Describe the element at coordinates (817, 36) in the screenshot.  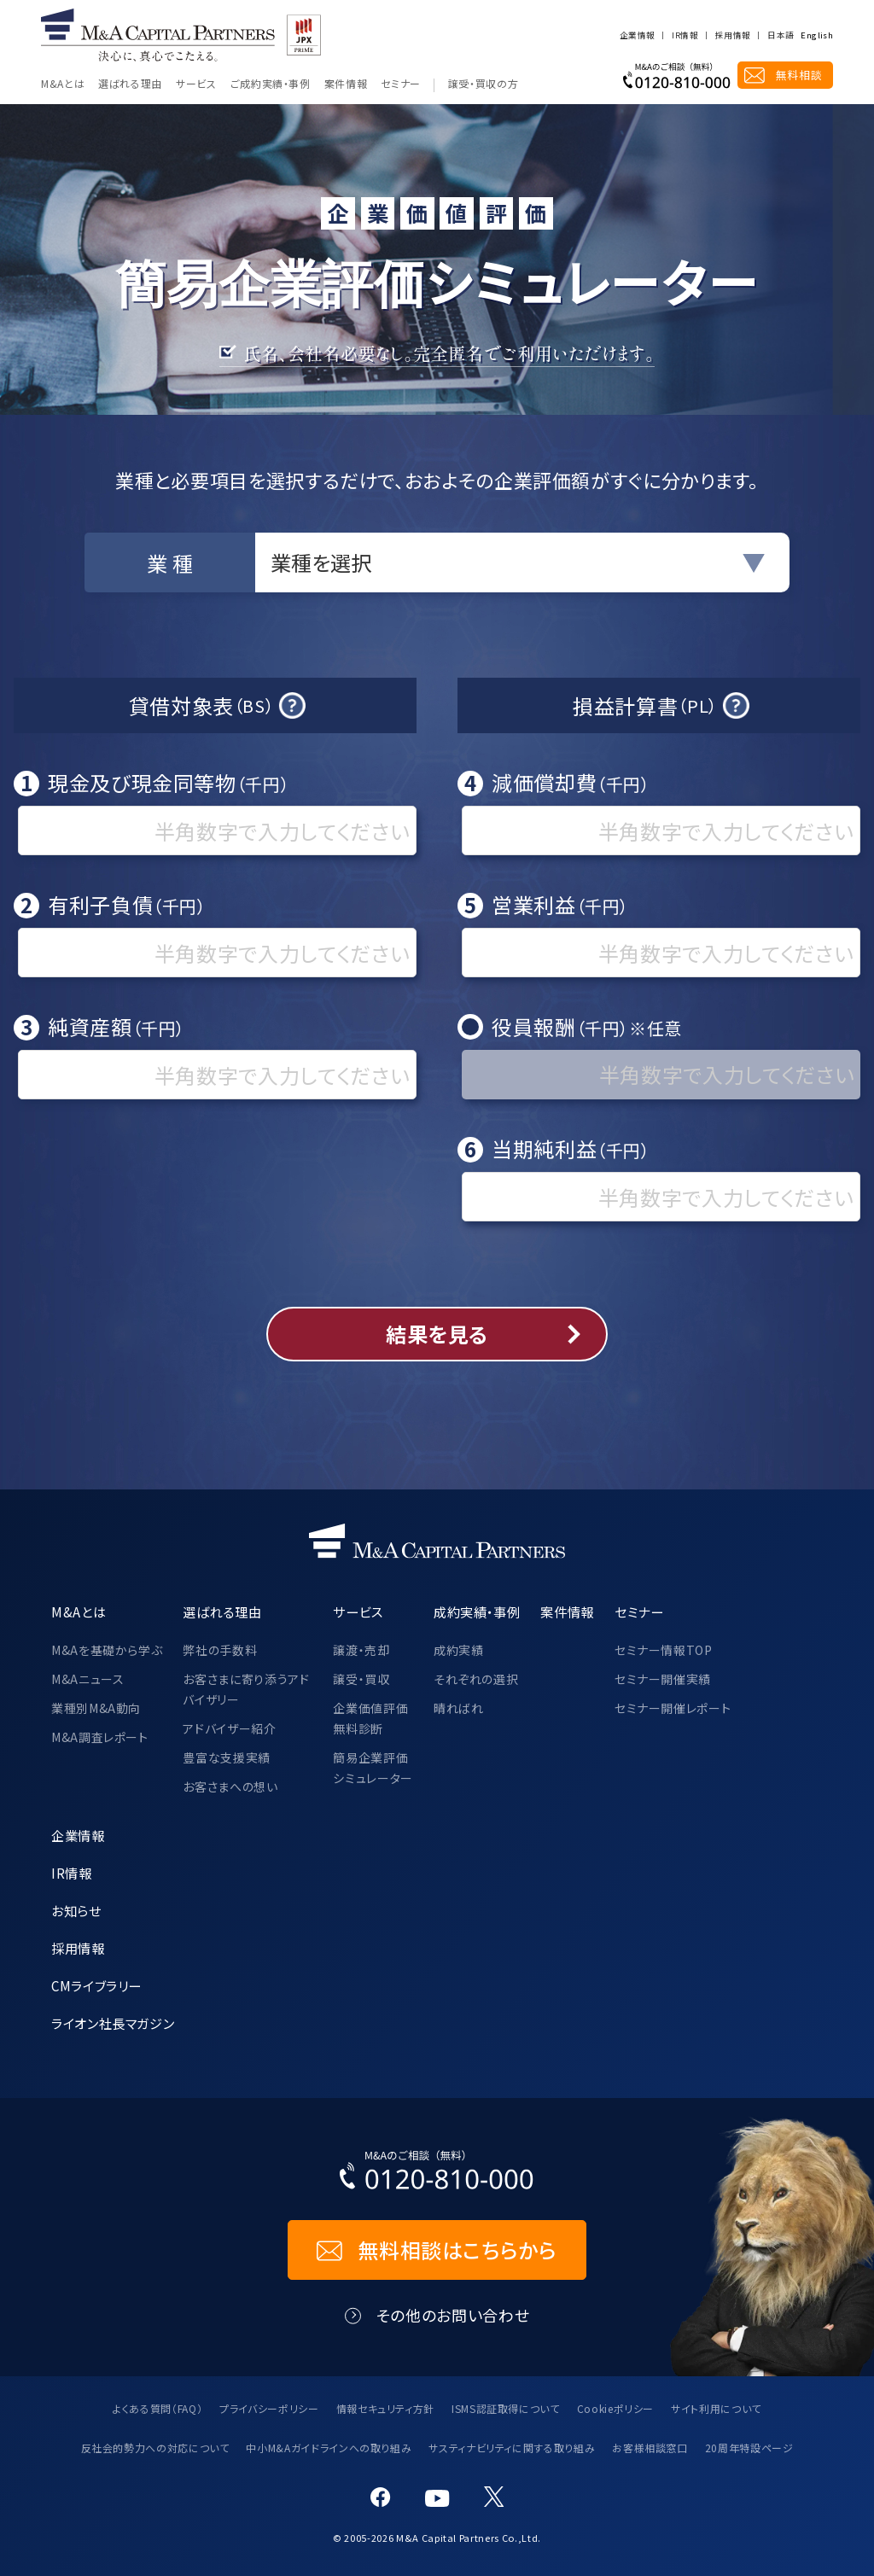
I see `English` at that location.